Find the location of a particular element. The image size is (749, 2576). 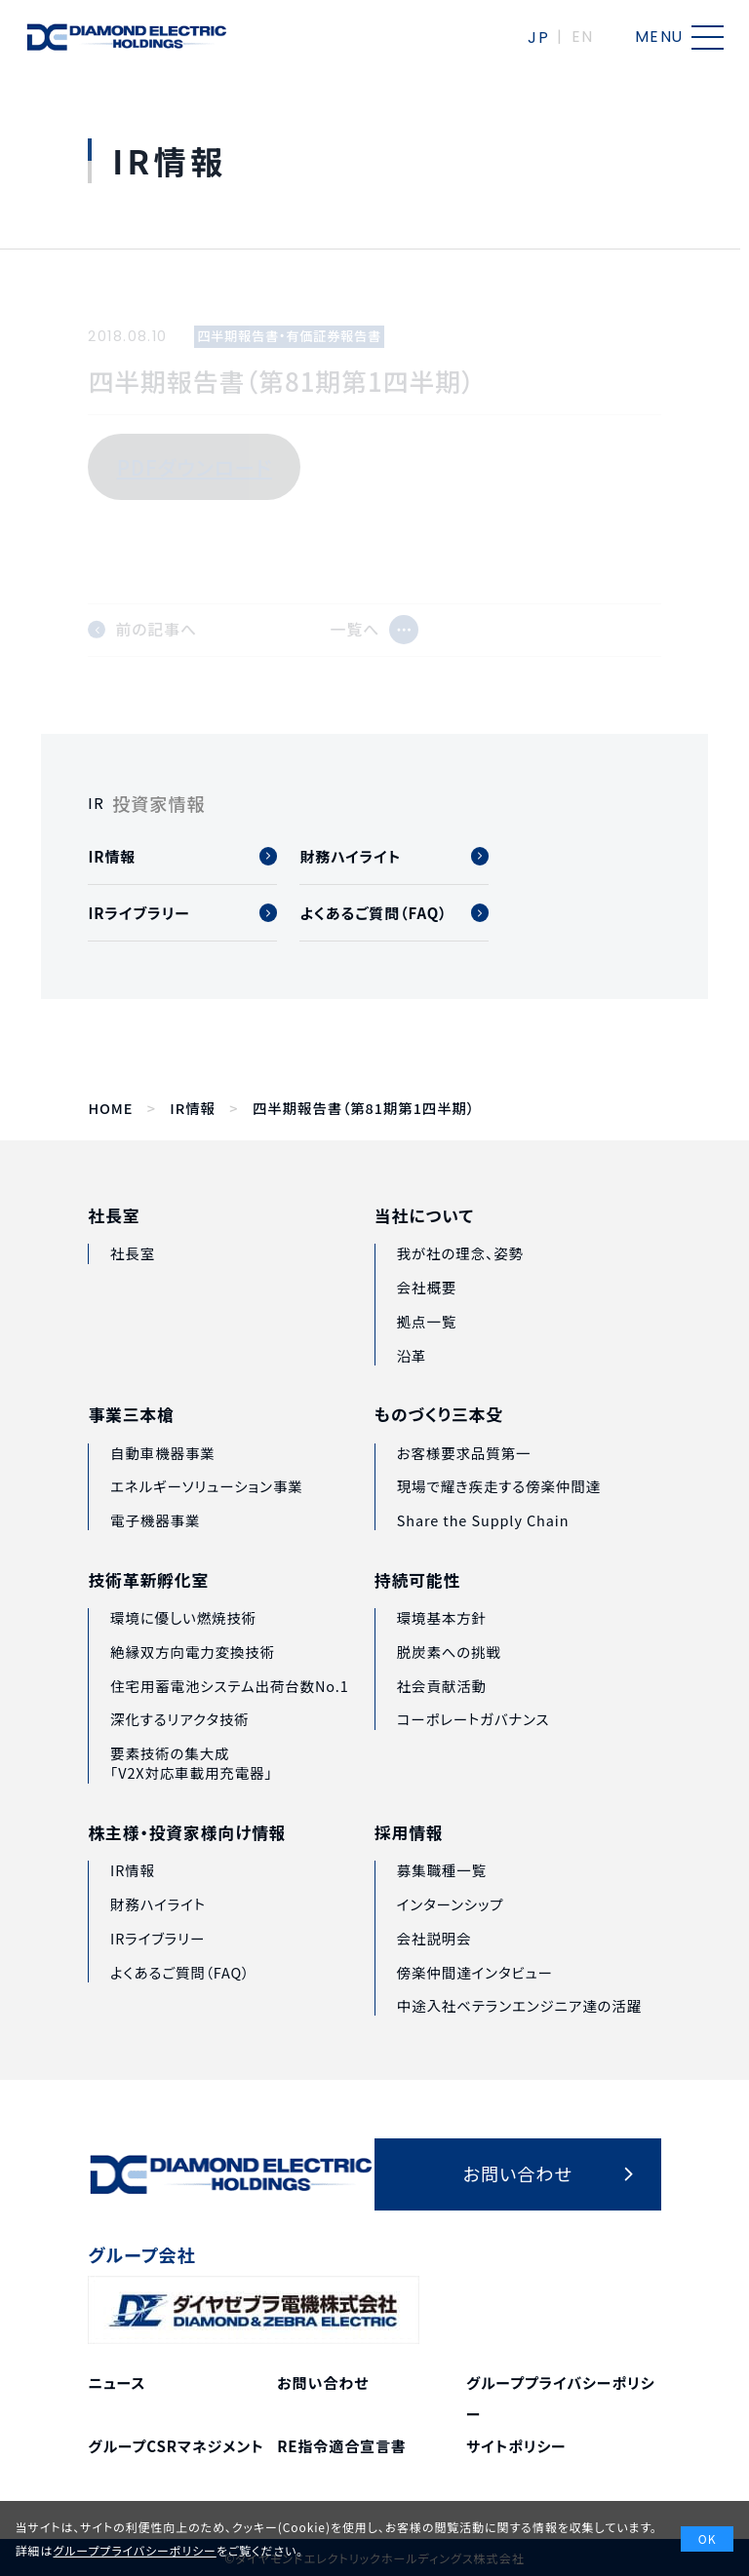

サイトポリシー is located at coordinates (516, 2446).